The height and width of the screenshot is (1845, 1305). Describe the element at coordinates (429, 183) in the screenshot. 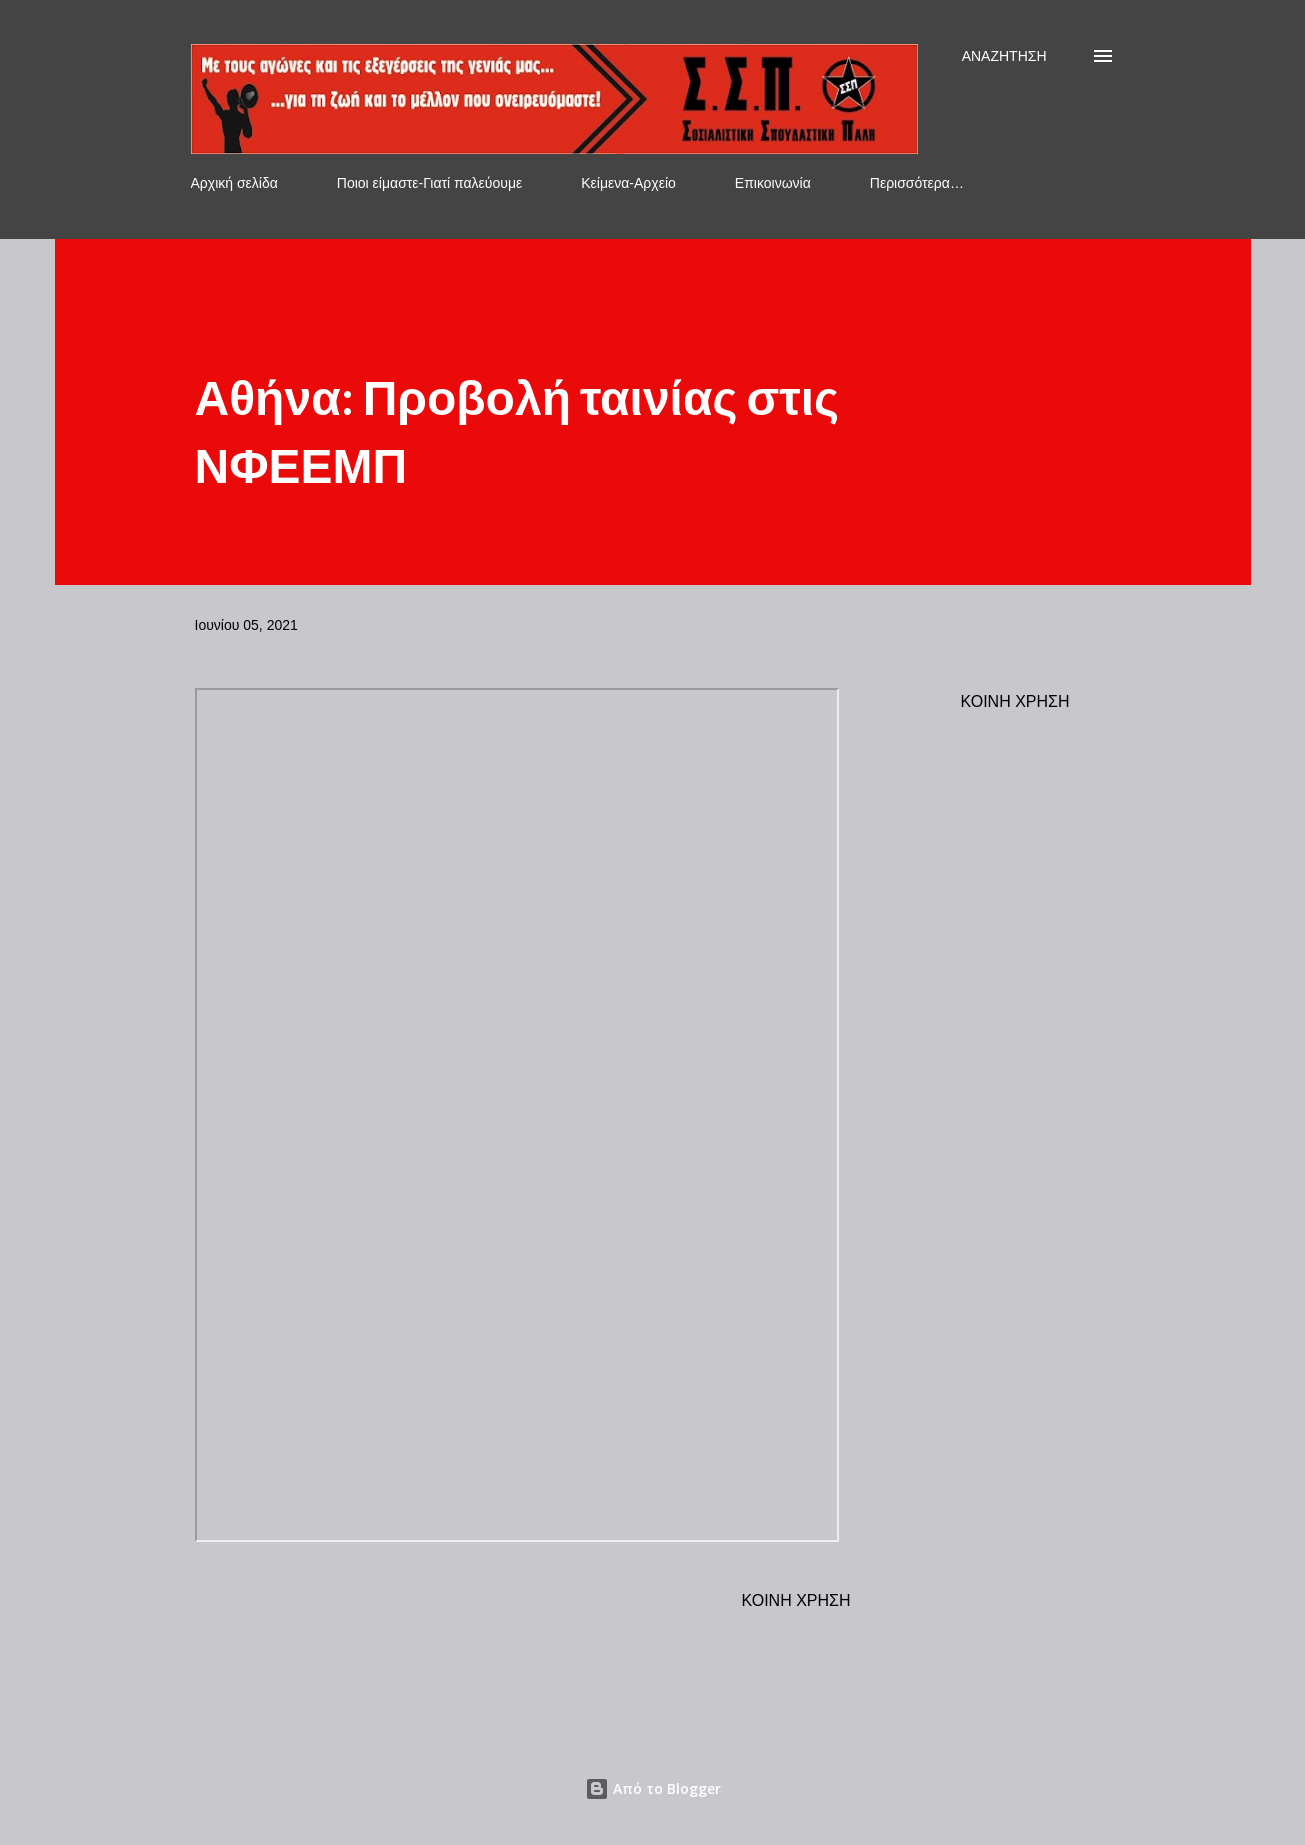

I see `Ποιοι είμαστε-Γιατί παλεύουμε` at that location.